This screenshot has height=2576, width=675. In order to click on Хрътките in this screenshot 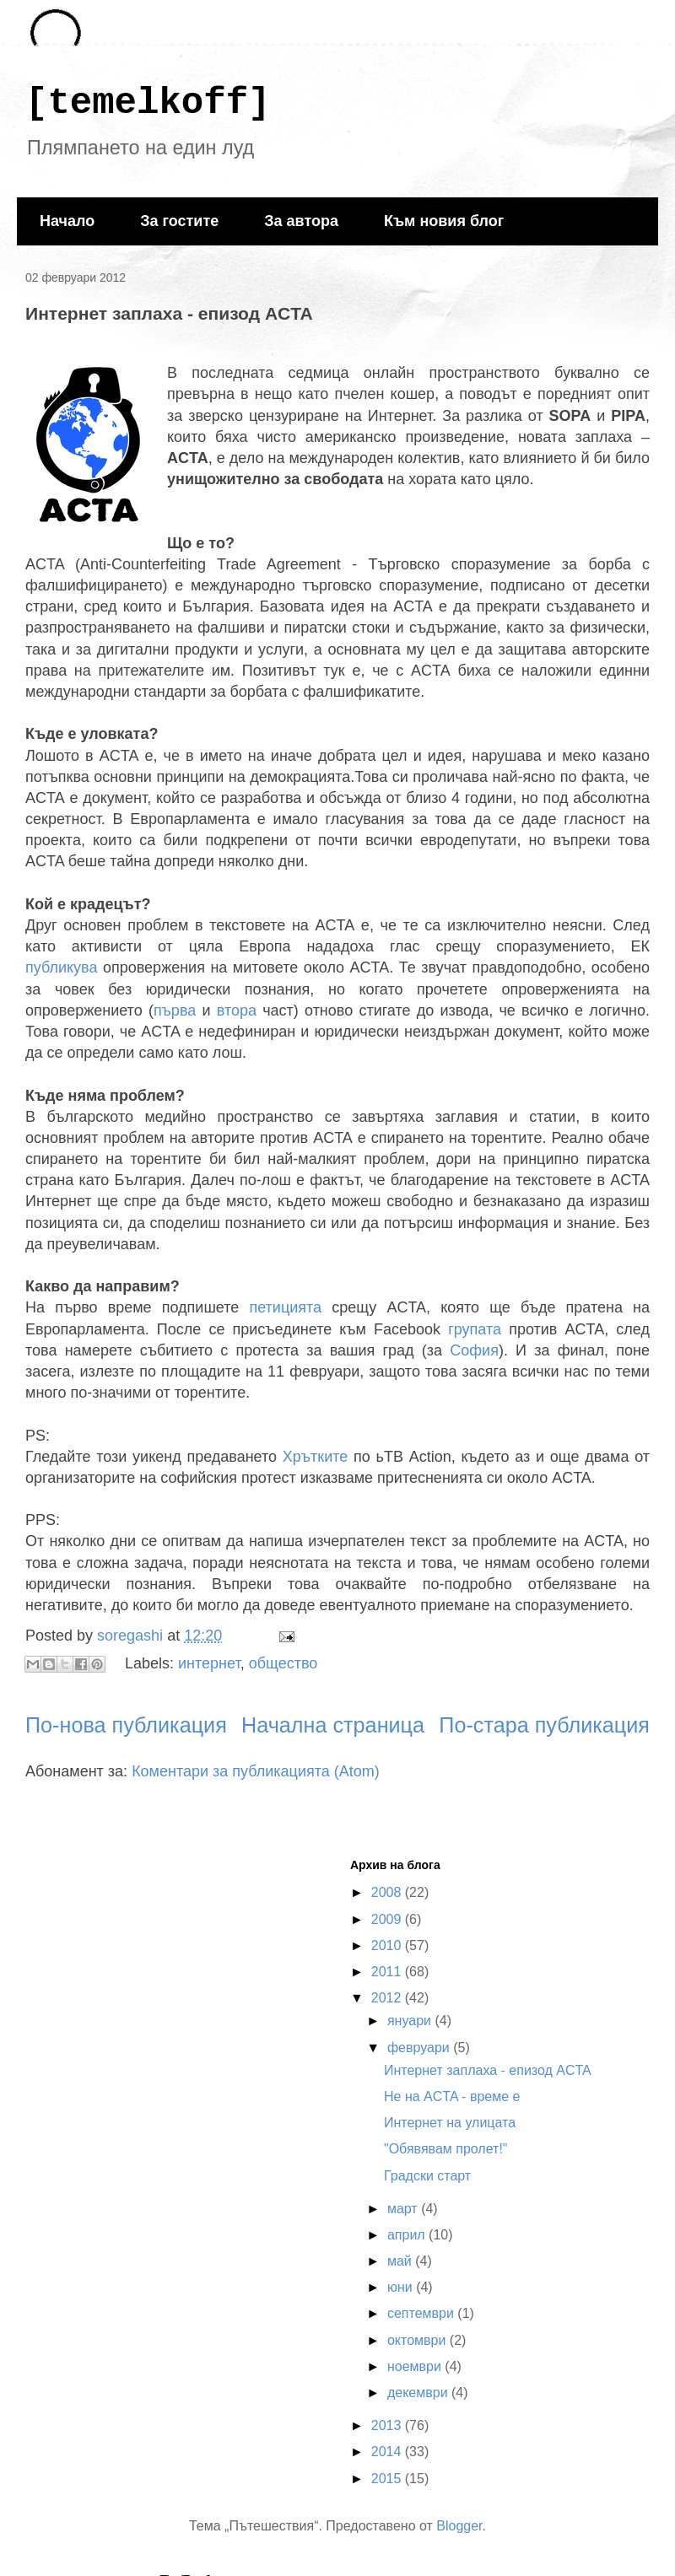, I will do `click(315, 1456)`.